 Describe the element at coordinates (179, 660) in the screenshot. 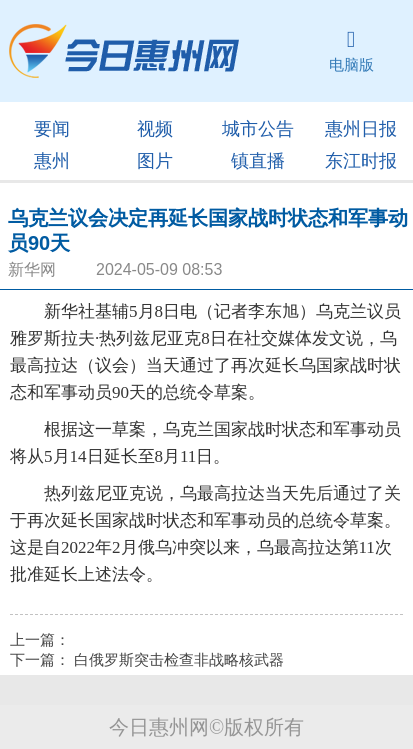

I see `白俄罗斯突击检查非战略核武器` at that location.